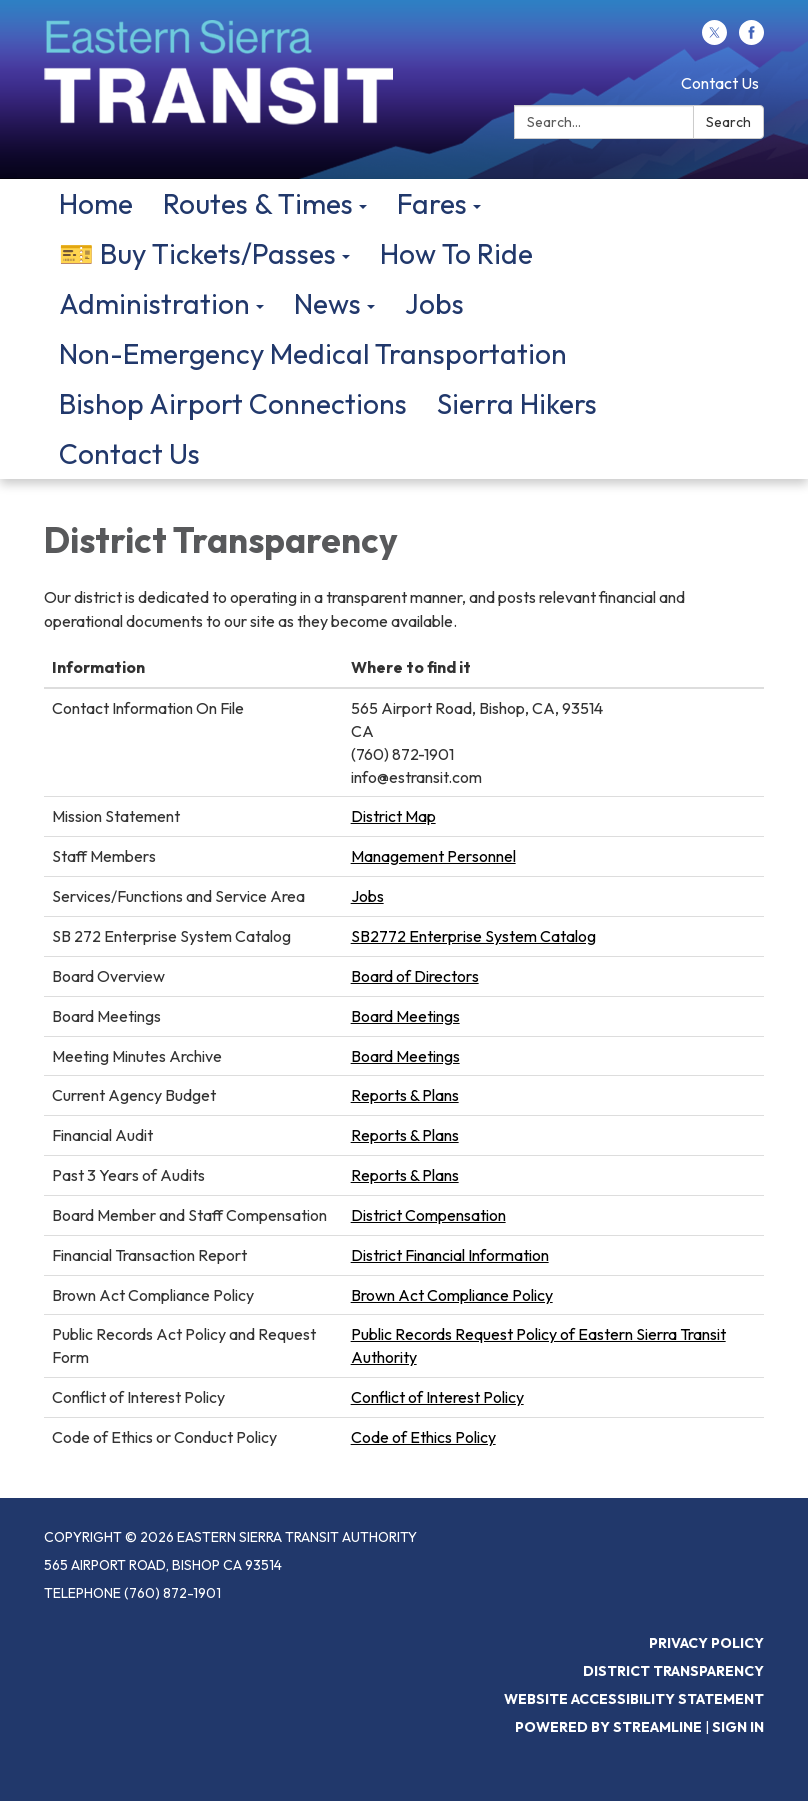 Image resolution: width=808 pixels, height=1801 pixels. What do you see at coordinates (393, 816) in the screenshot?
I see `District Map` at bounding box center [393, 816].